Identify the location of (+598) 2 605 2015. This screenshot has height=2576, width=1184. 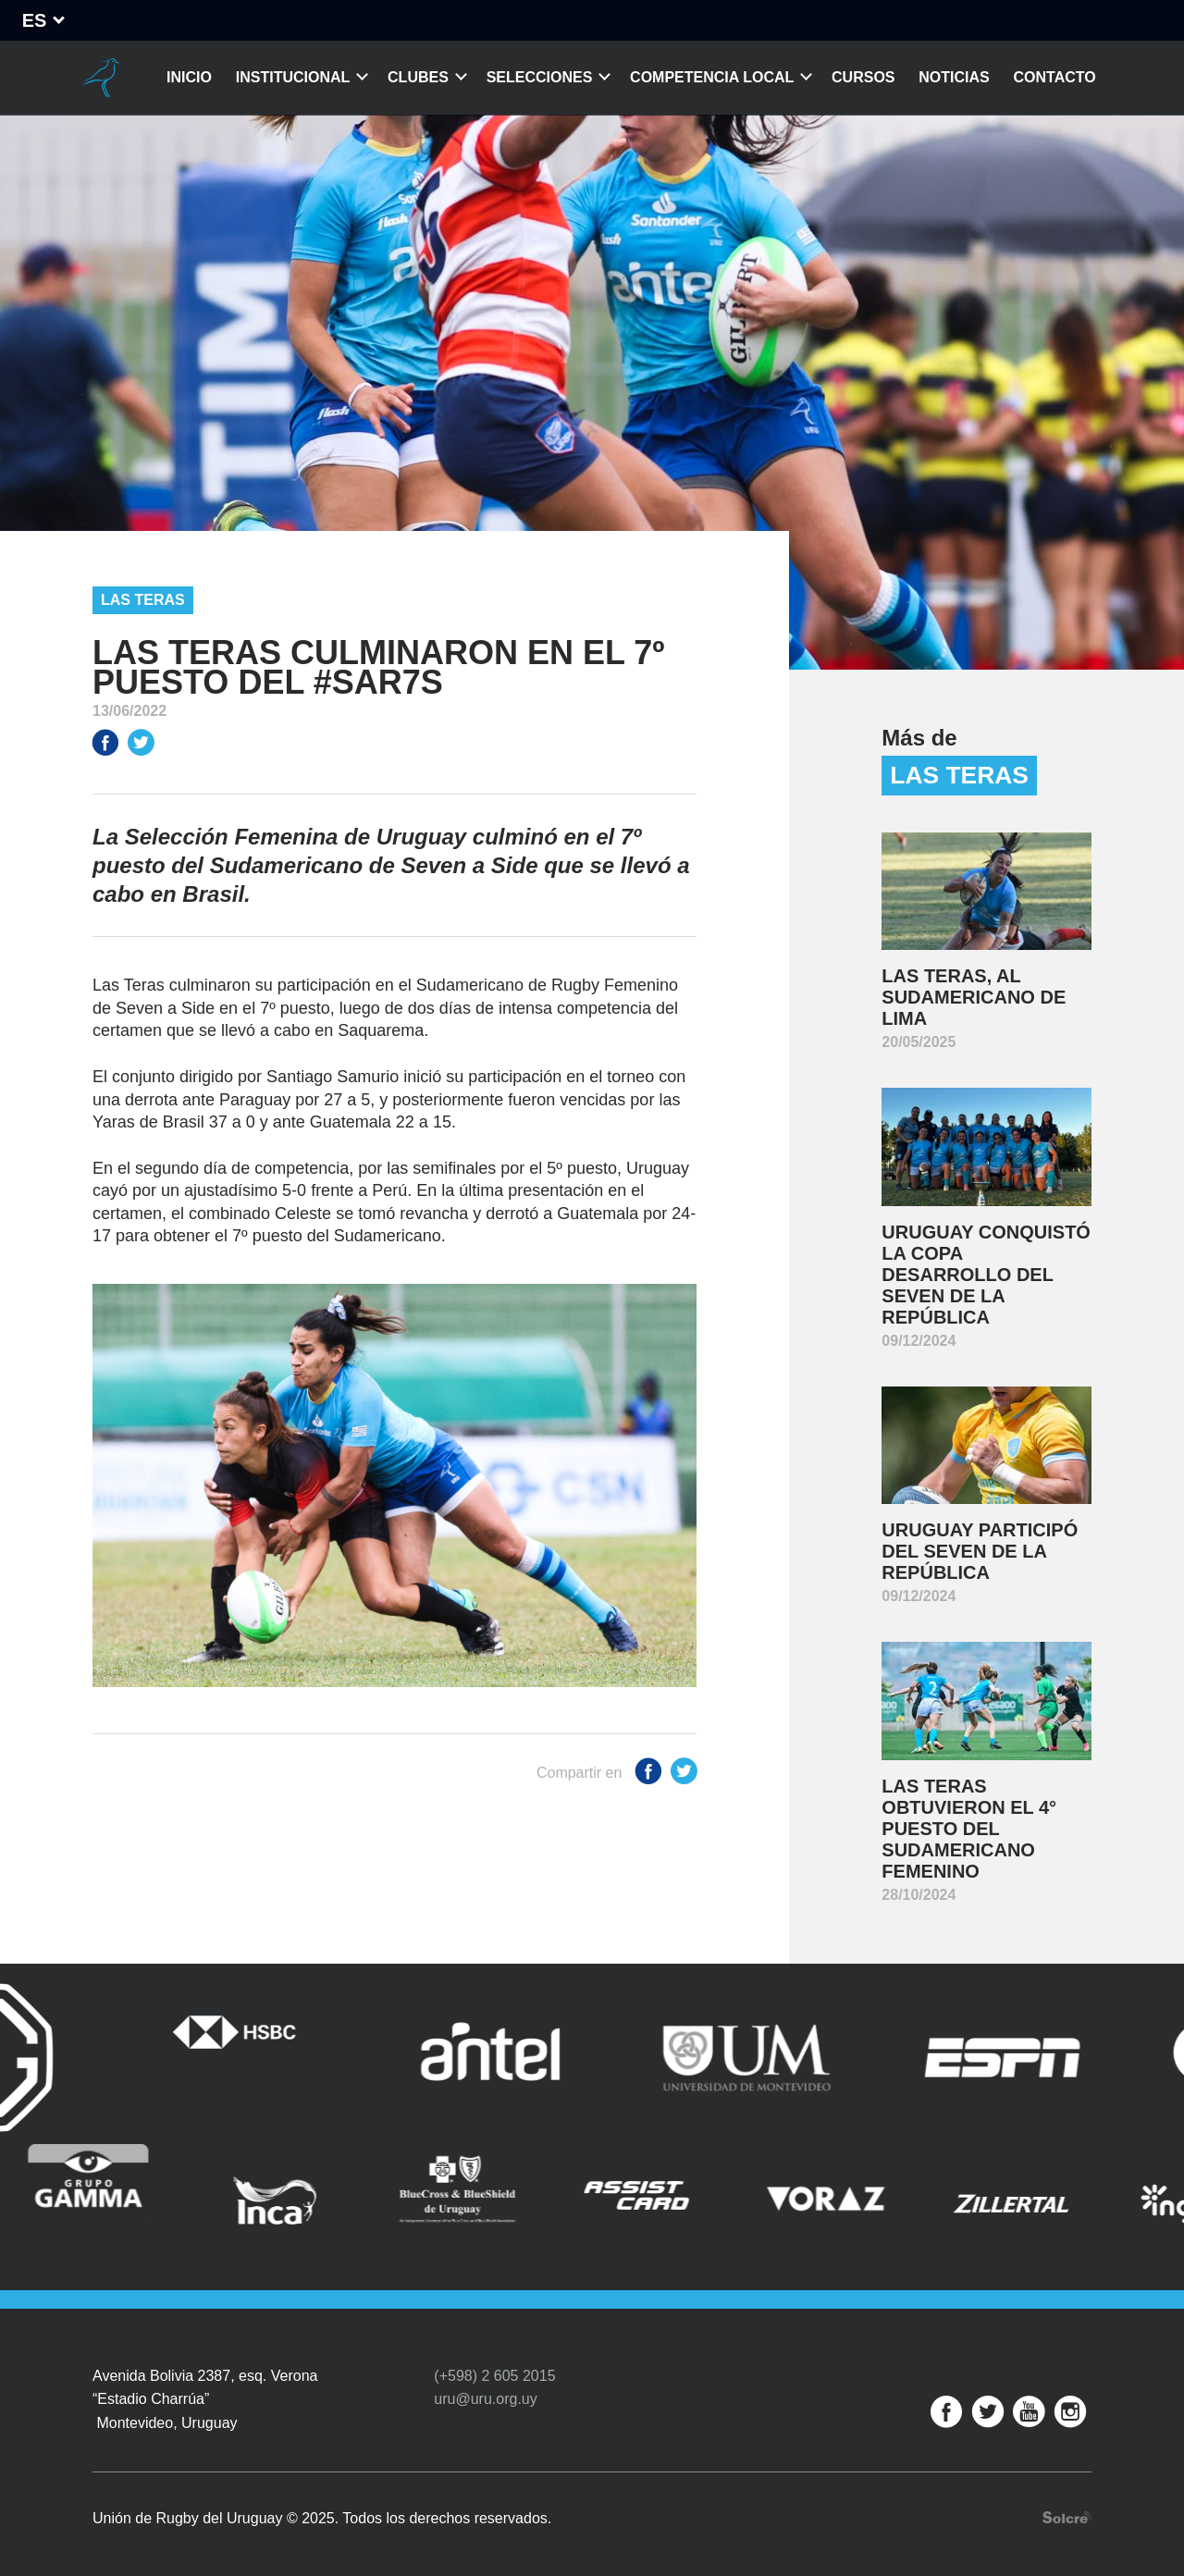
(494, 2366).